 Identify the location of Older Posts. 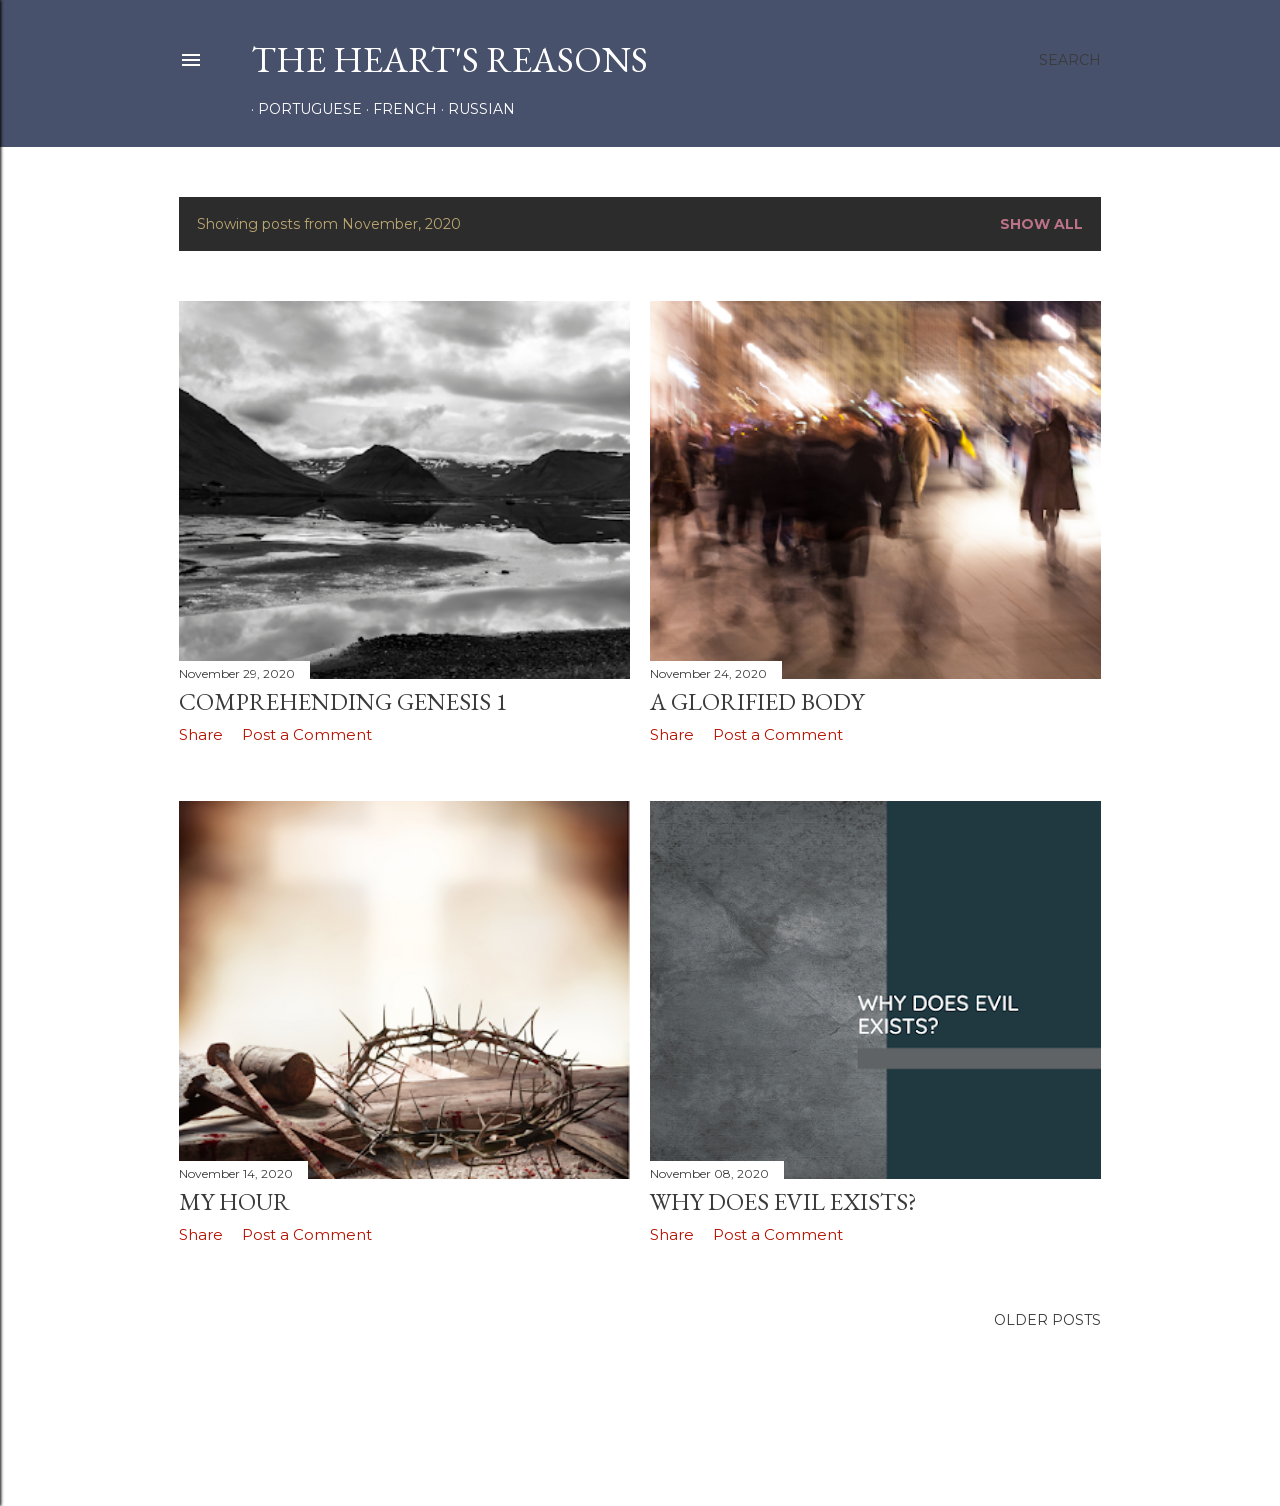
(1047, 1320).